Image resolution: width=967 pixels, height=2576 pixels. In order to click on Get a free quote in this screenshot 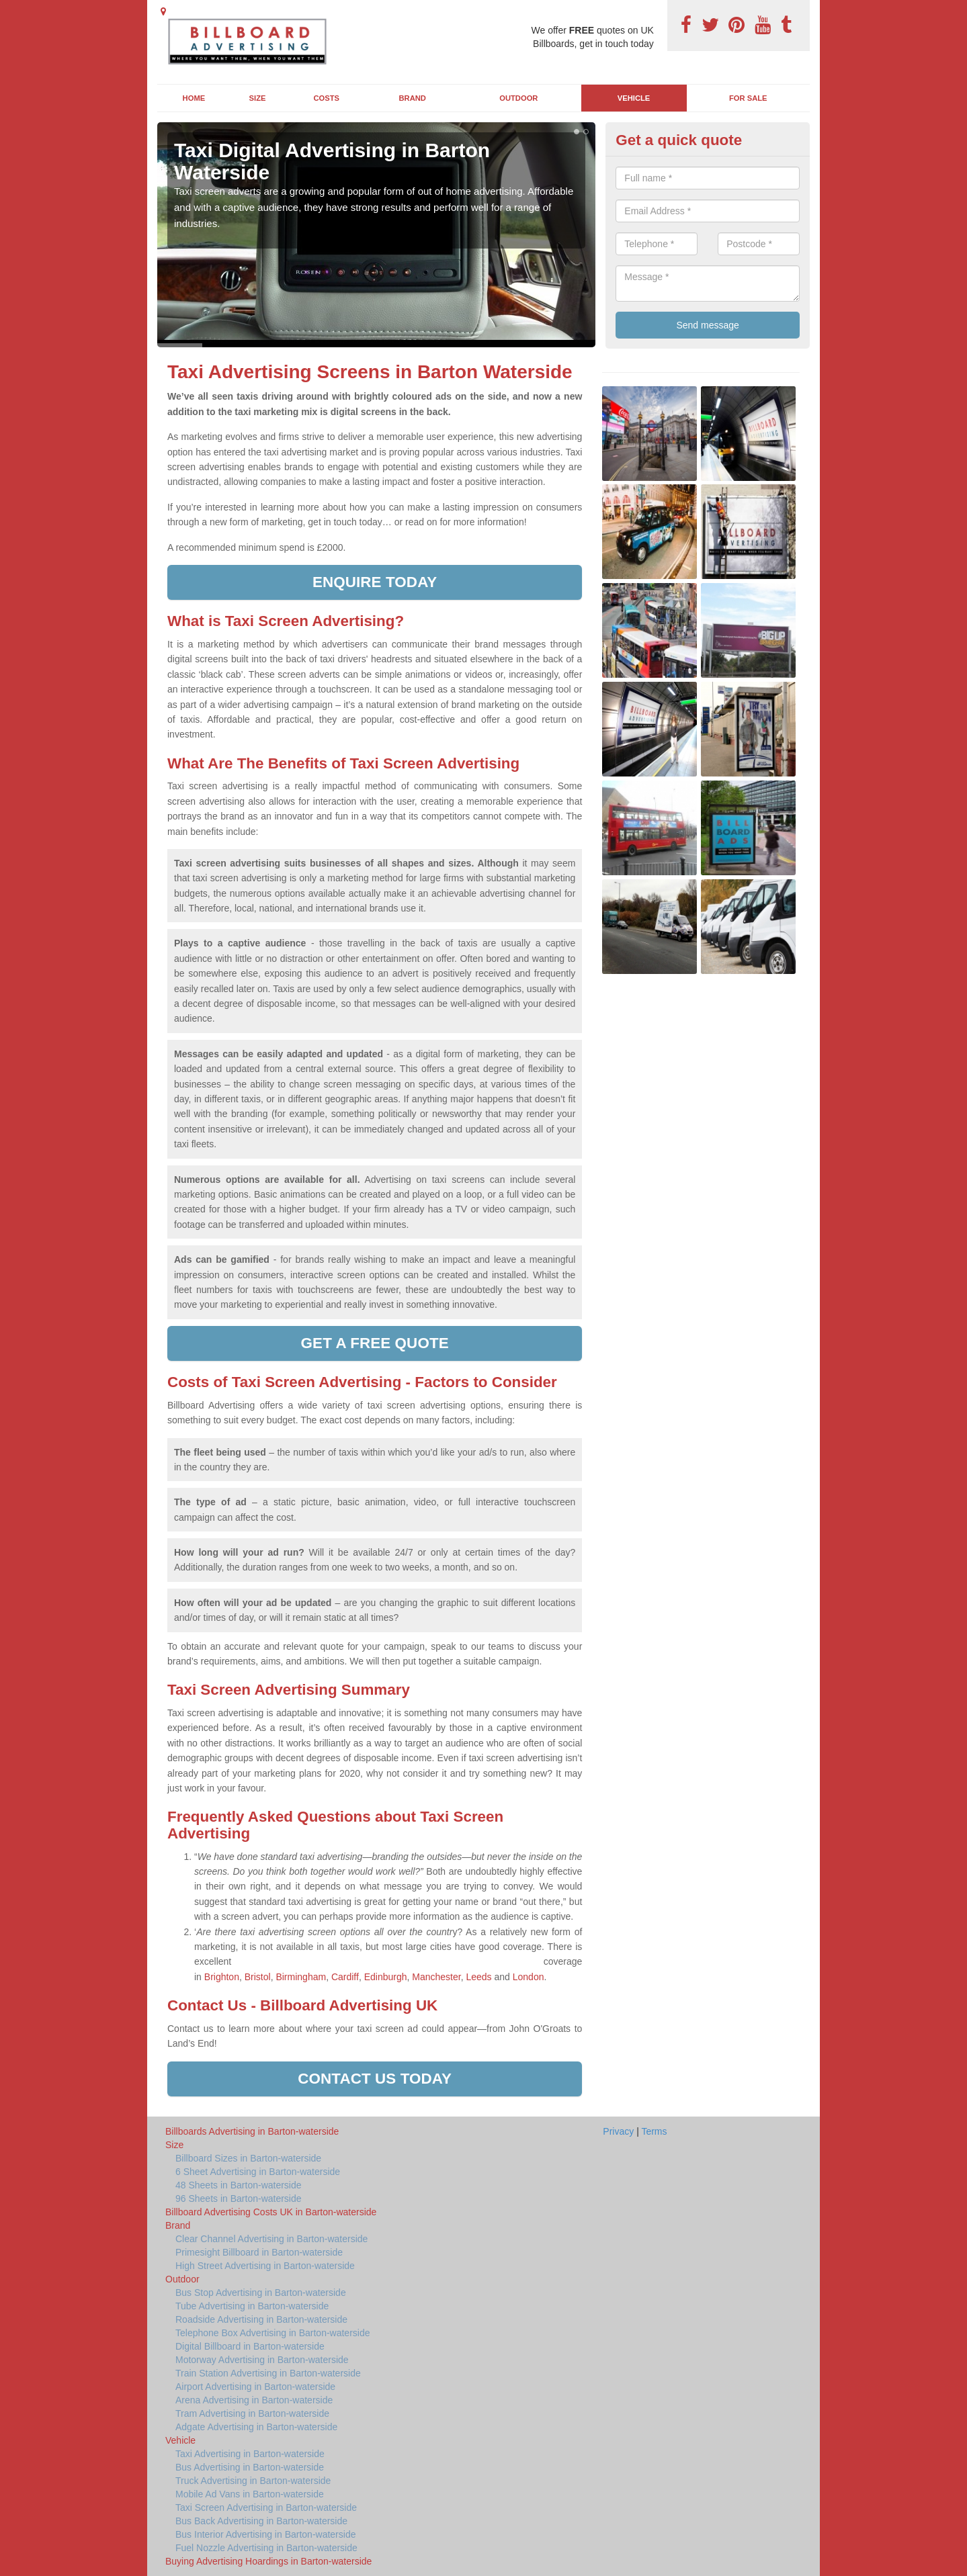, I will do `click(375, 1343)`.